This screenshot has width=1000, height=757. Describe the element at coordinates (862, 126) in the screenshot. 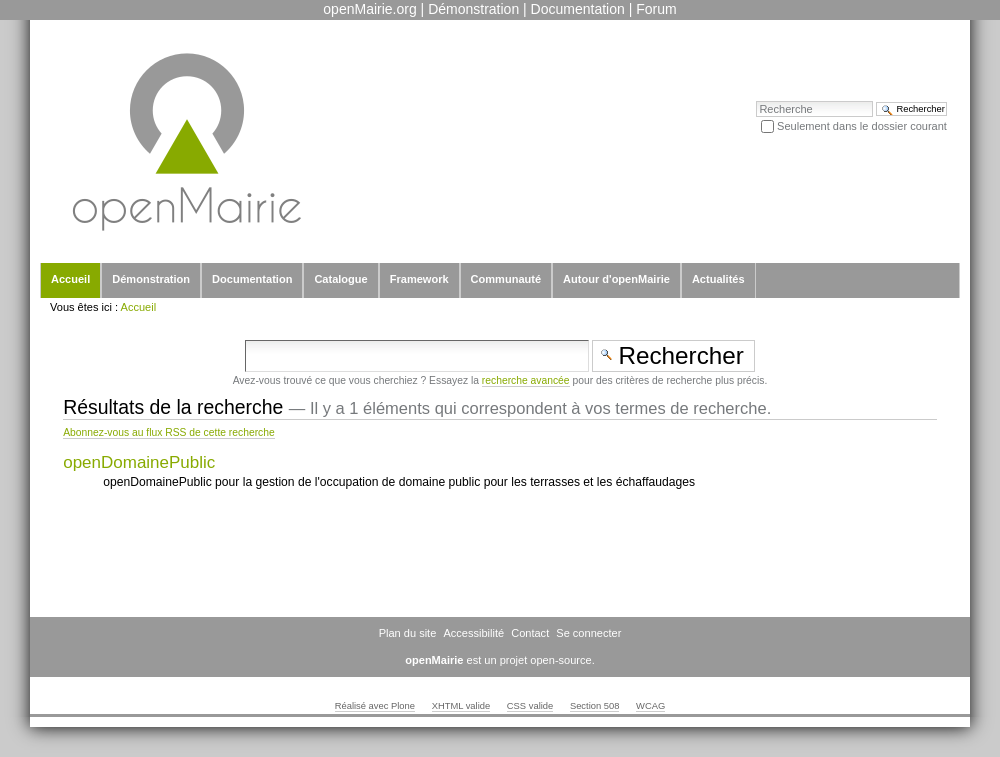

I see `Seulement dans le dossier courant` at that location.